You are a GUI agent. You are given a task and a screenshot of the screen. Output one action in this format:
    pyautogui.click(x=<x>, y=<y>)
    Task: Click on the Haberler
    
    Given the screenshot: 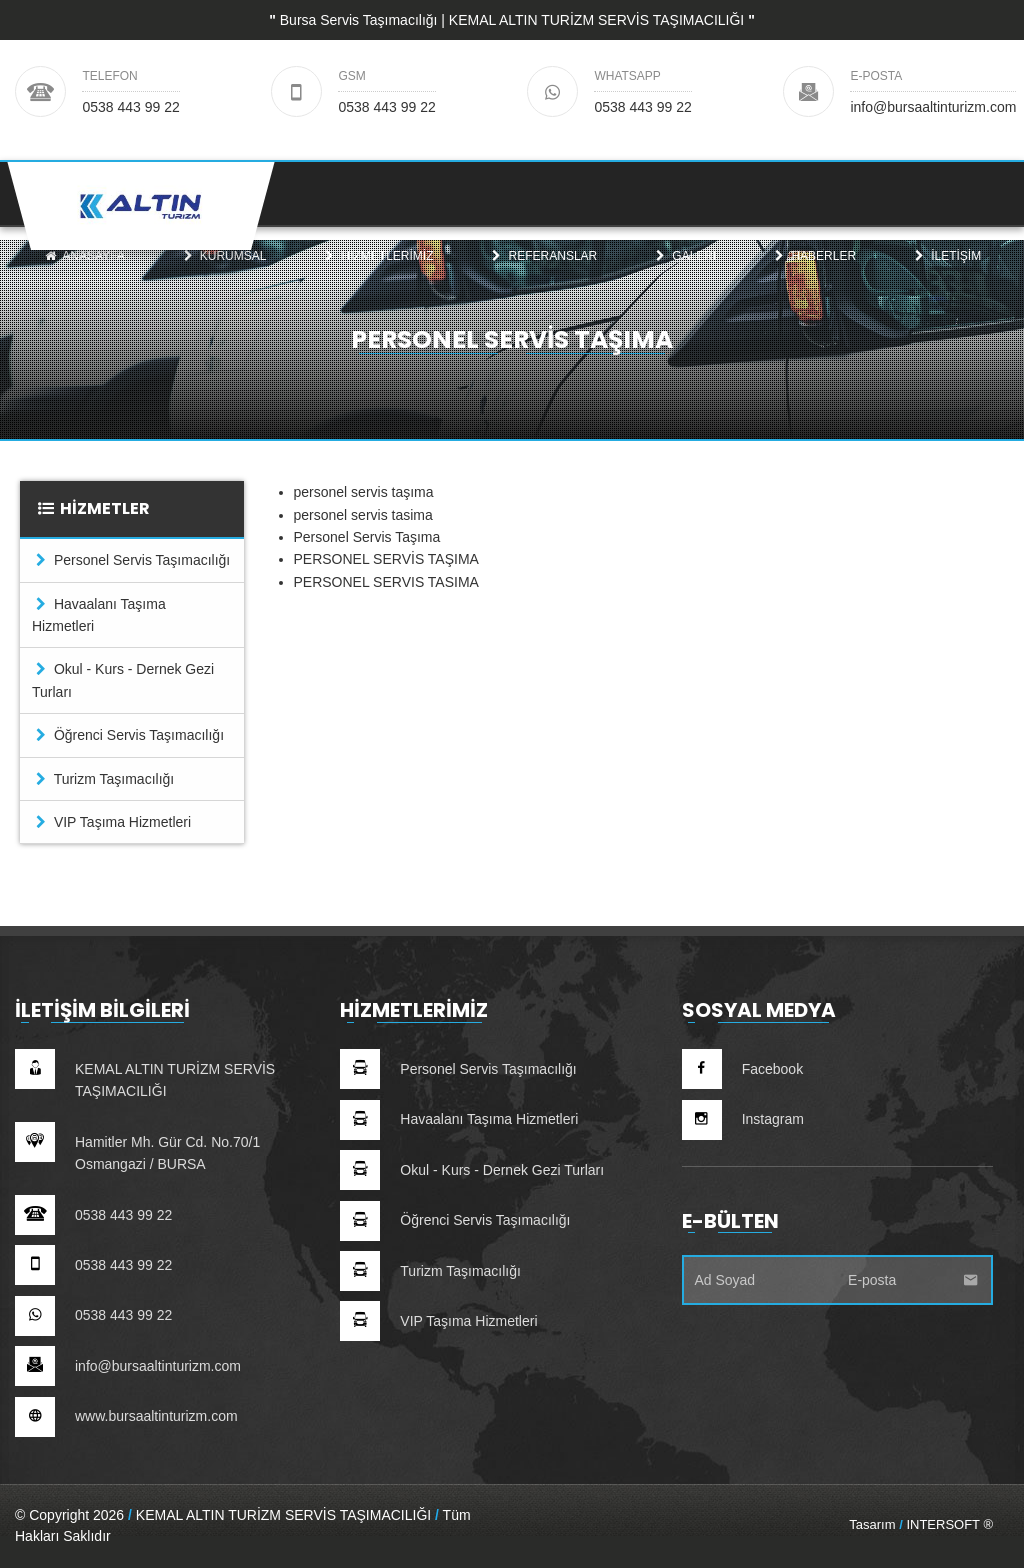 What is the action you would take?
    pyautogui.click(x=814, y=276)
    